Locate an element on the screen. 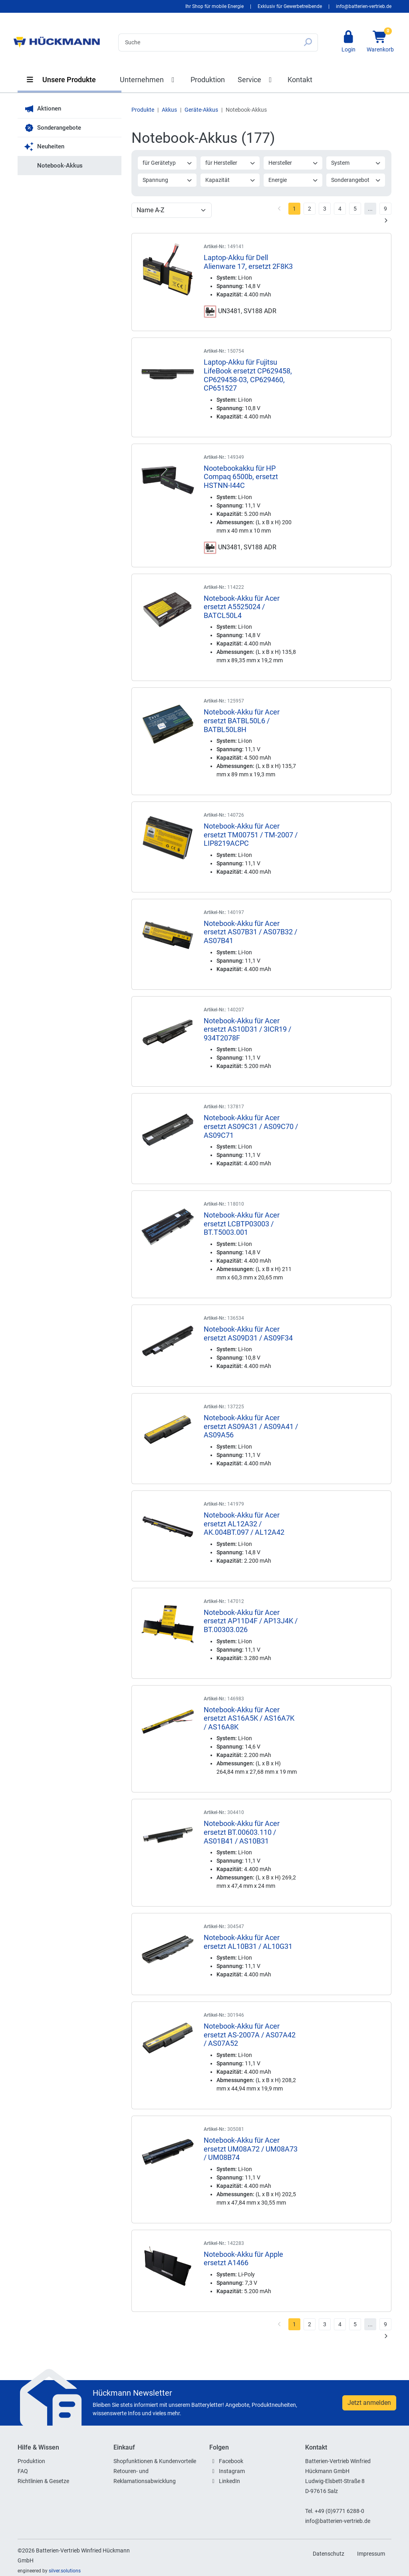 This screenshot has height=2576, width=409. Notebook-Akku für Acer ersetzt AS-2007A / AS07A42 / AS07A52 is located at coordinates (250, 2034).